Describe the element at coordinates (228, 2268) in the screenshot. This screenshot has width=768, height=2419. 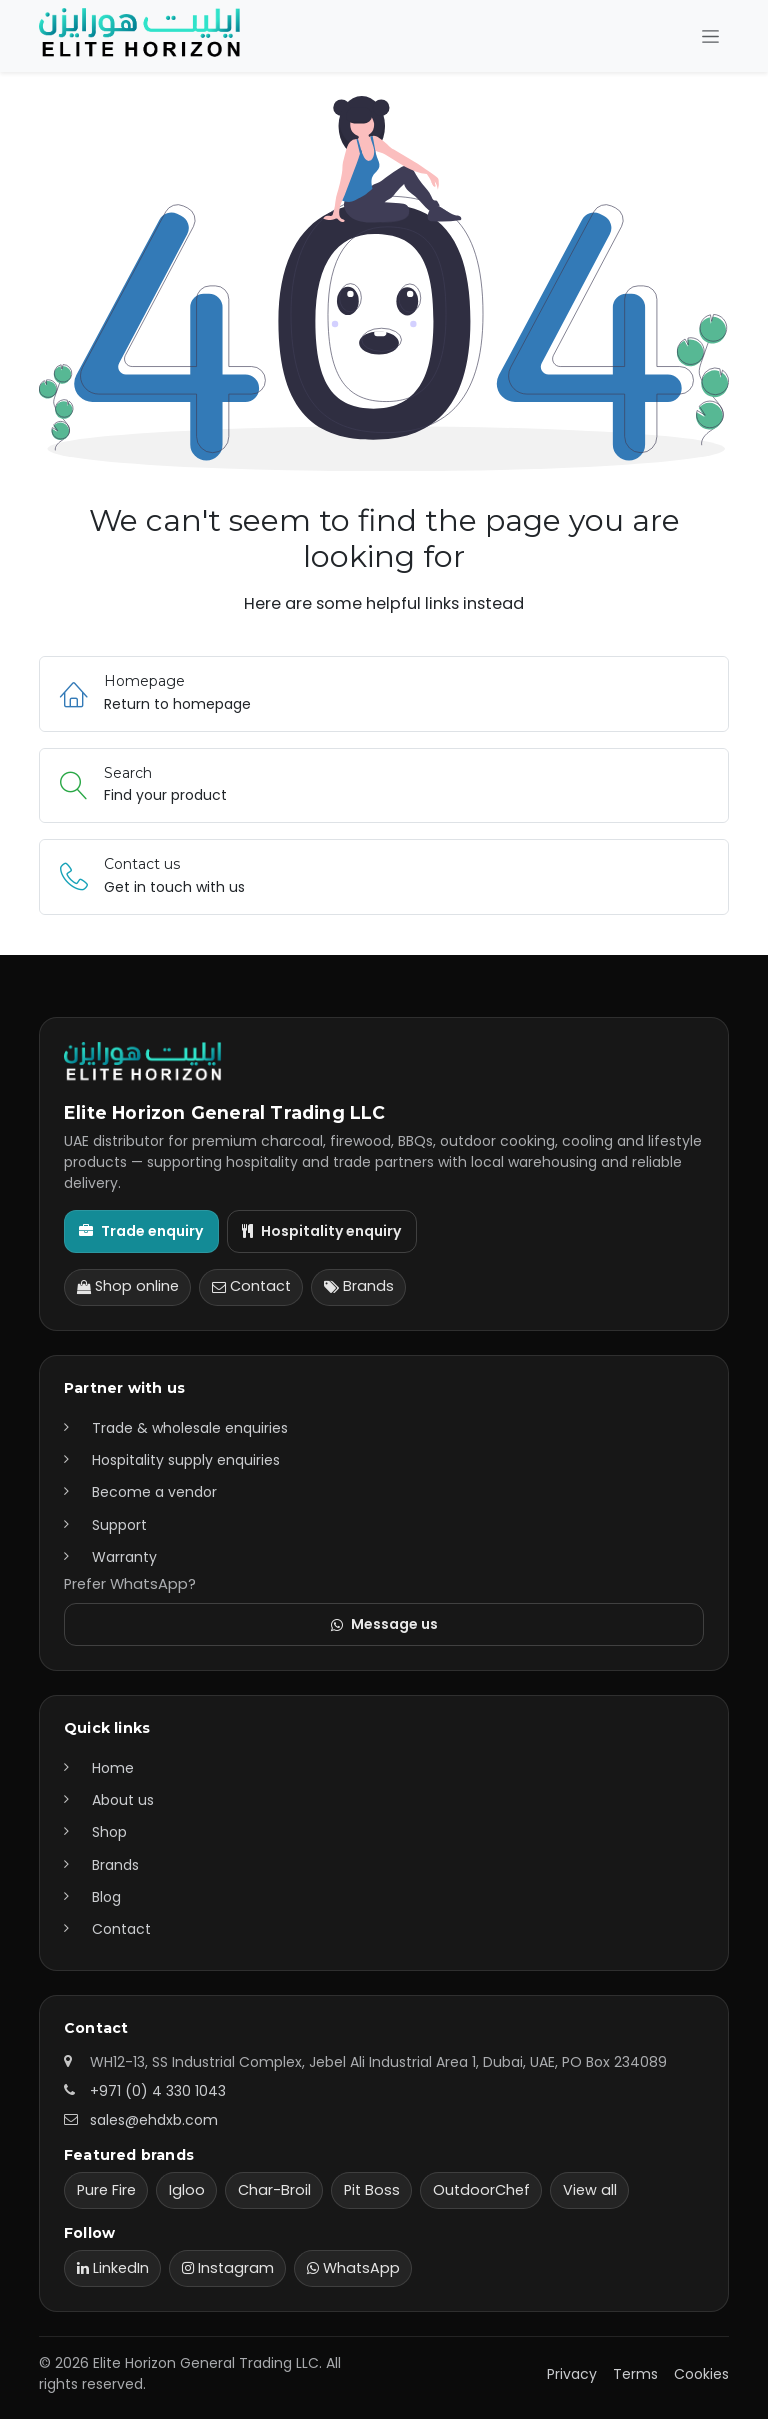
I see `Instagram` at that location.